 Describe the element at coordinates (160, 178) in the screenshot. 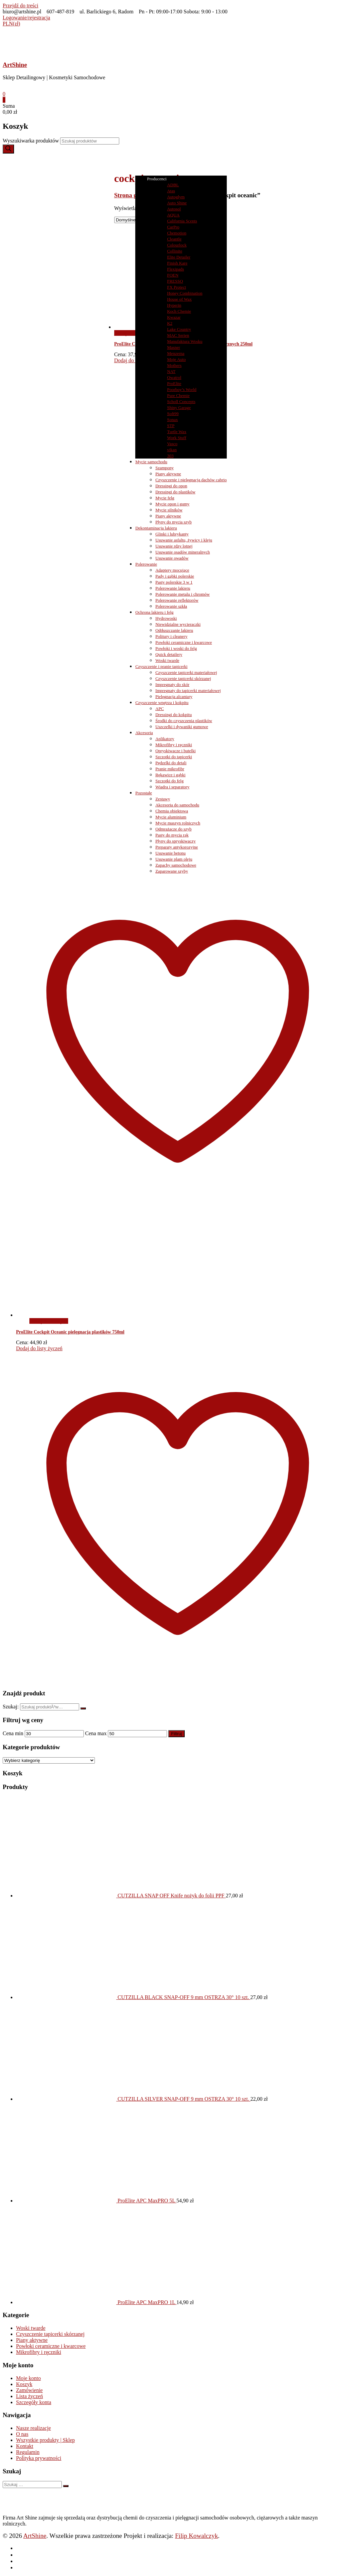

I see `Producenci` at that location.